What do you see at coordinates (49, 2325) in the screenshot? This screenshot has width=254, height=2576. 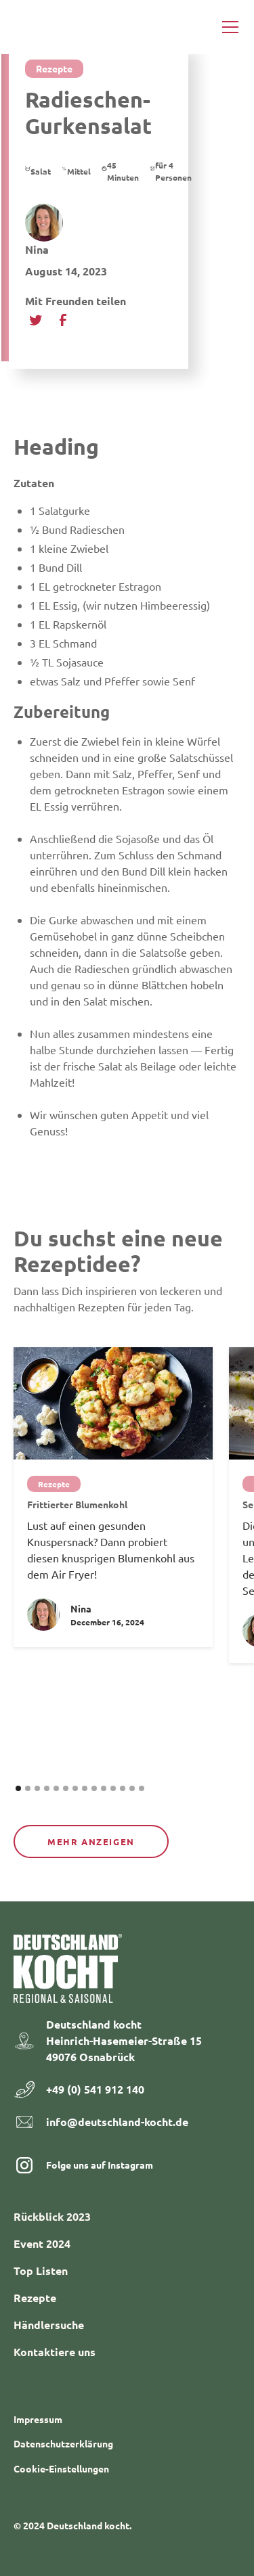 I see `Händlersuche` at bounding box center [49, 2325].